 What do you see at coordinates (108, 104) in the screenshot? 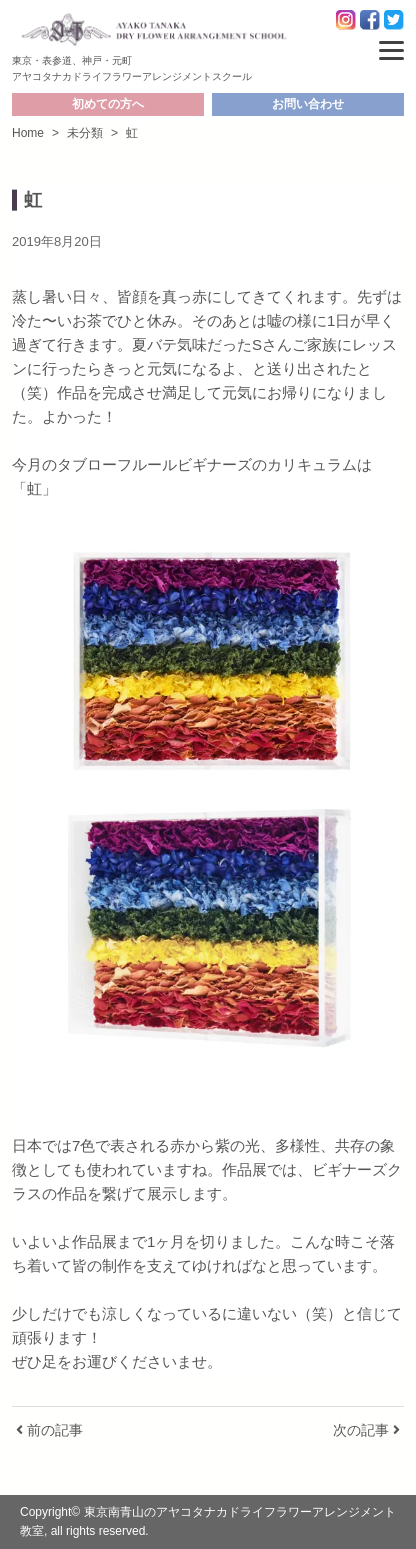
I see `初めての方へ` at bounding box center [108, 104].